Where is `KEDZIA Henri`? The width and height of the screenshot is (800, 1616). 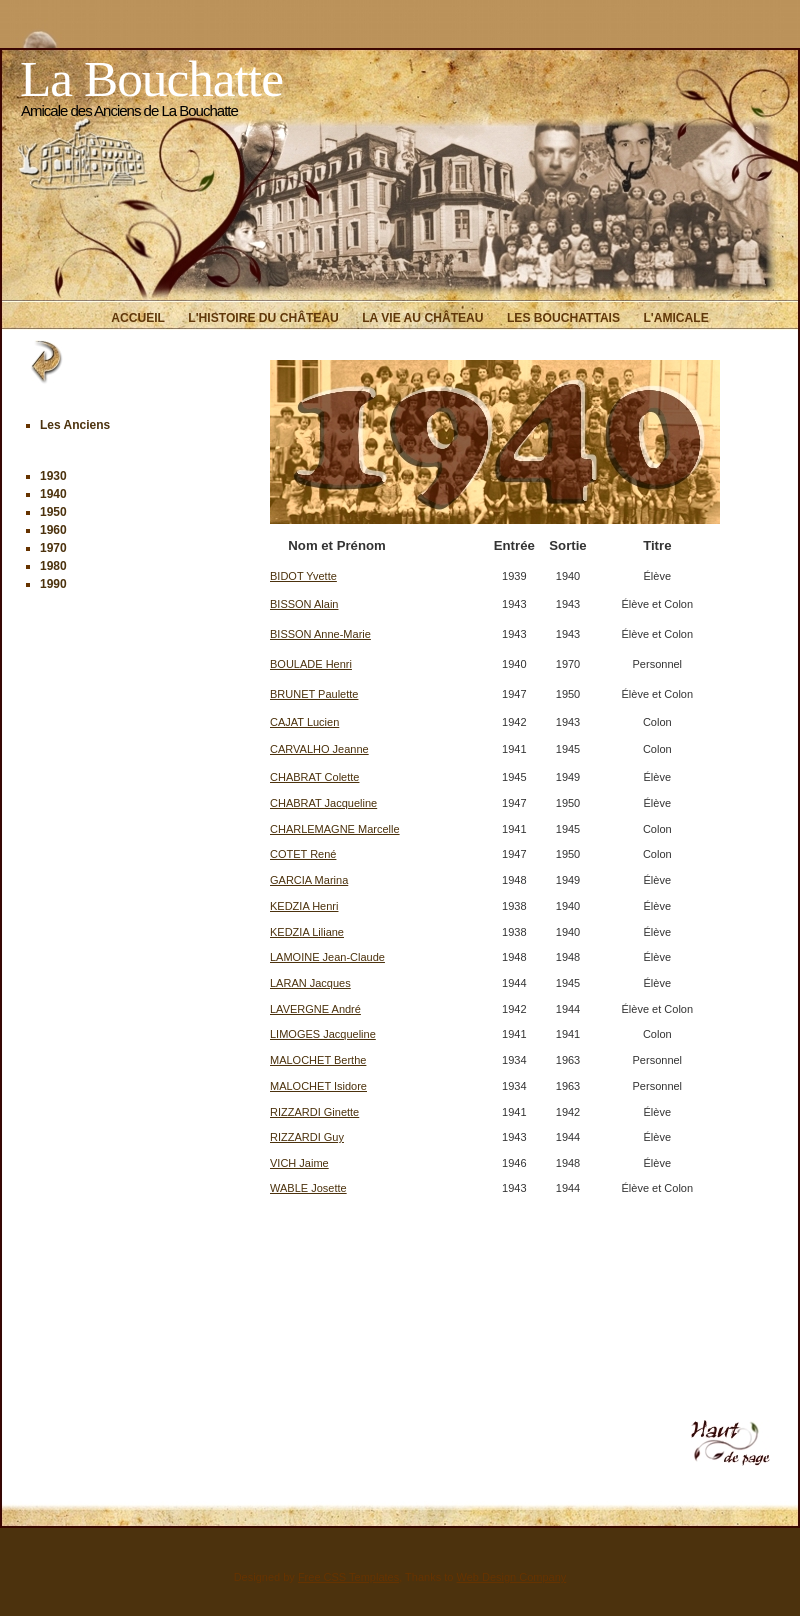 KEDZIA Henri is located at coordinates (304, 906).